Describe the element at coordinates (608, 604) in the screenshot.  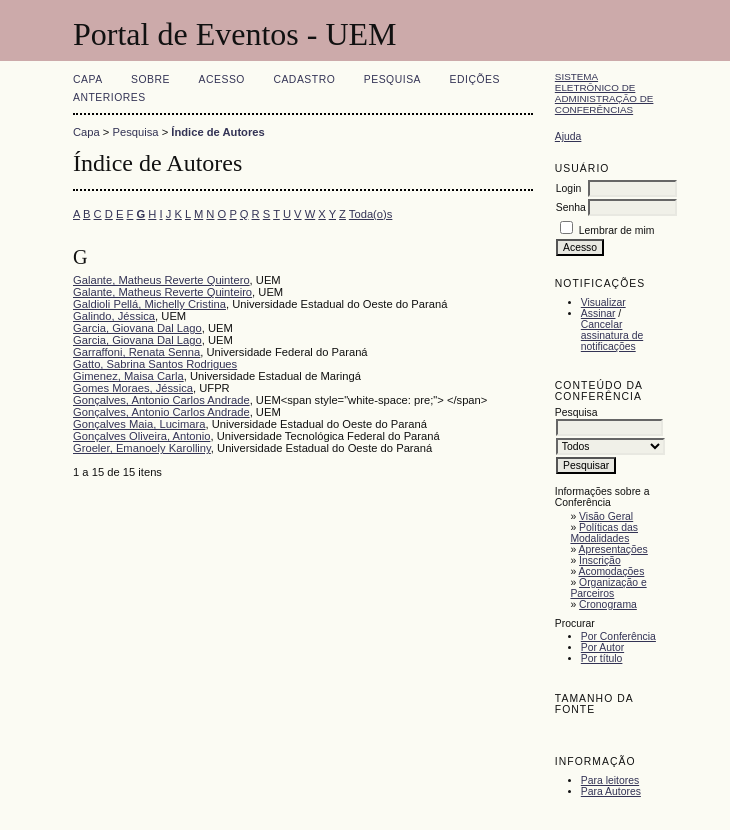
I see `Cronograma` at that location.